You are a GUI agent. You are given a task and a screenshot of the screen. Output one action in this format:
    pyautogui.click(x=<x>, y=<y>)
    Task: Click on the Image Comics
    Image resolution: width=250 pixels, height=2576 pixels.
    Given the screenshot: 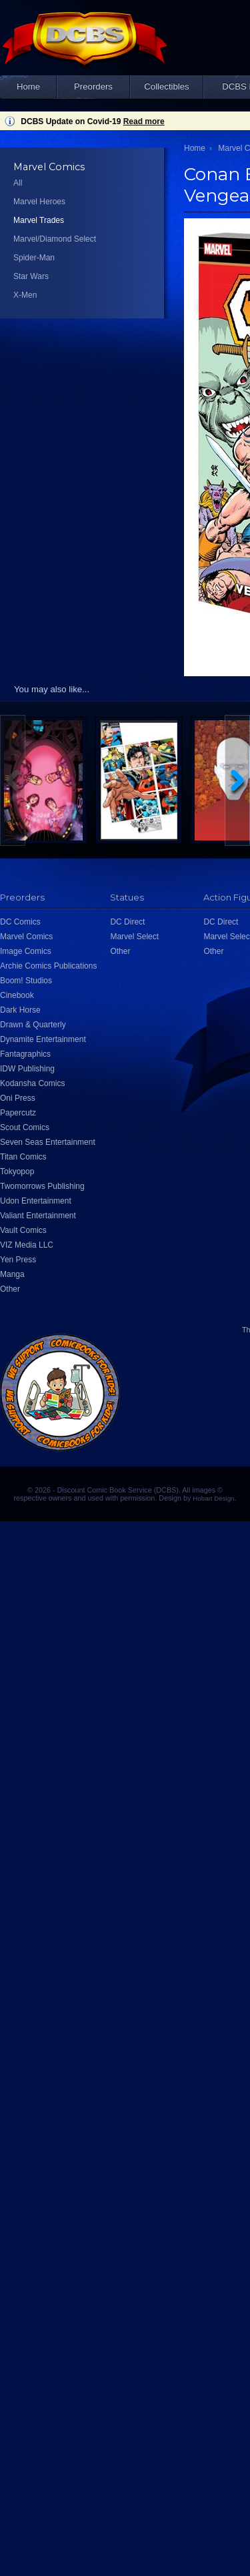 What is the action you would take?
    pyautogui.click(x=25, y=951)
    